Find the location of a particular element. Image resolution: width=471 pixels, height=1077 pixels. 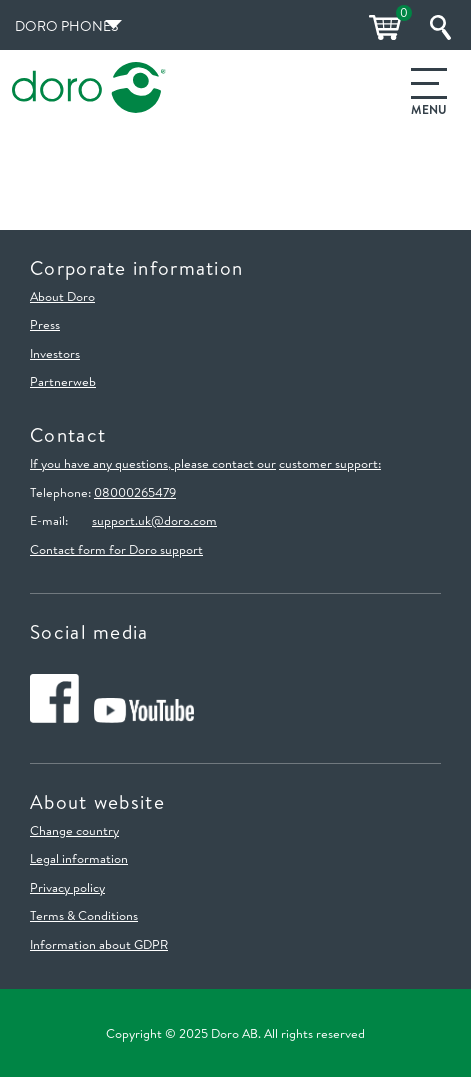

Information about GDPR is located at coordinates (99, 944).